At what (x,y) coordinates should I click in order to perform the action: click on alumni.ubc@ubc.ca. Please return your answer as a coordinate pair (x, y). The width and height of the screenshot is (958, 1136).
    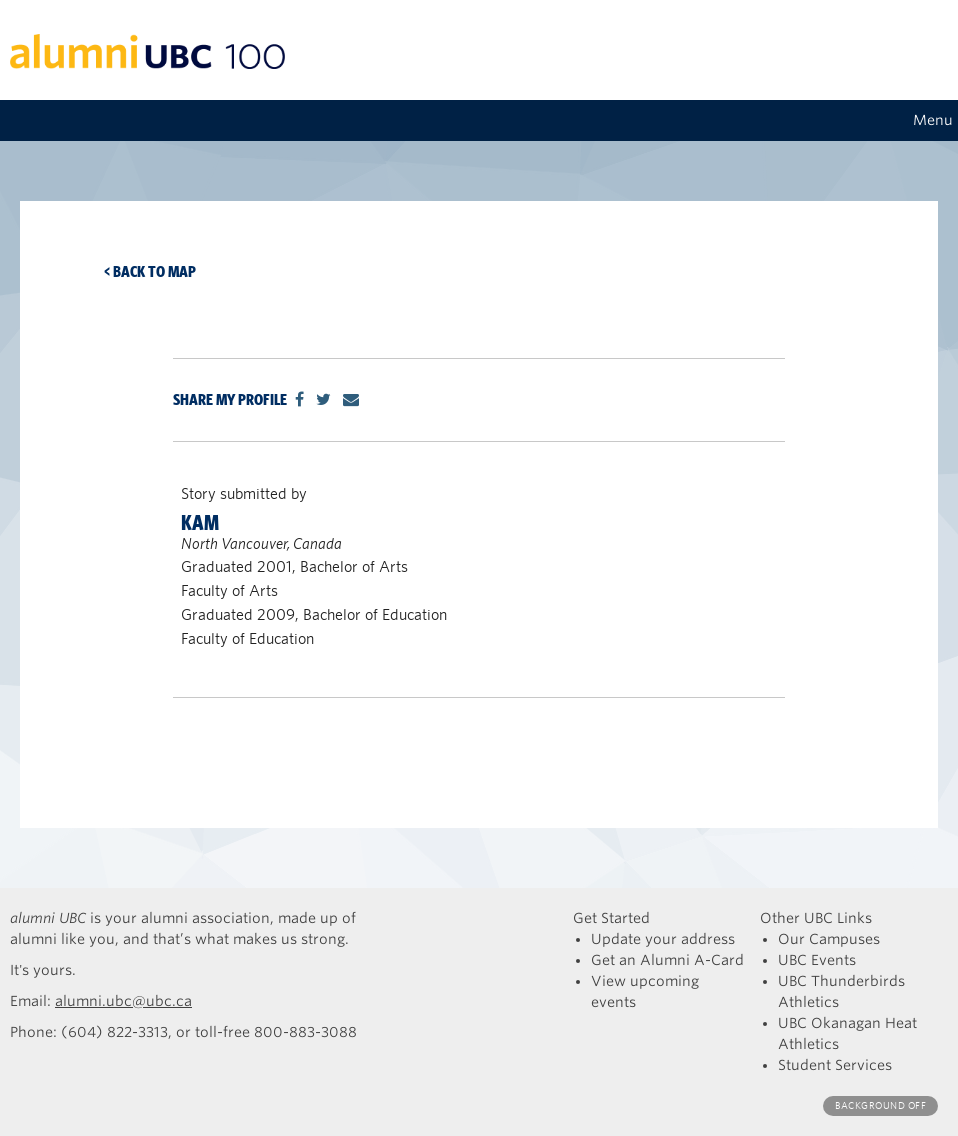
    Looking at the image, I should click on (123, 1001).